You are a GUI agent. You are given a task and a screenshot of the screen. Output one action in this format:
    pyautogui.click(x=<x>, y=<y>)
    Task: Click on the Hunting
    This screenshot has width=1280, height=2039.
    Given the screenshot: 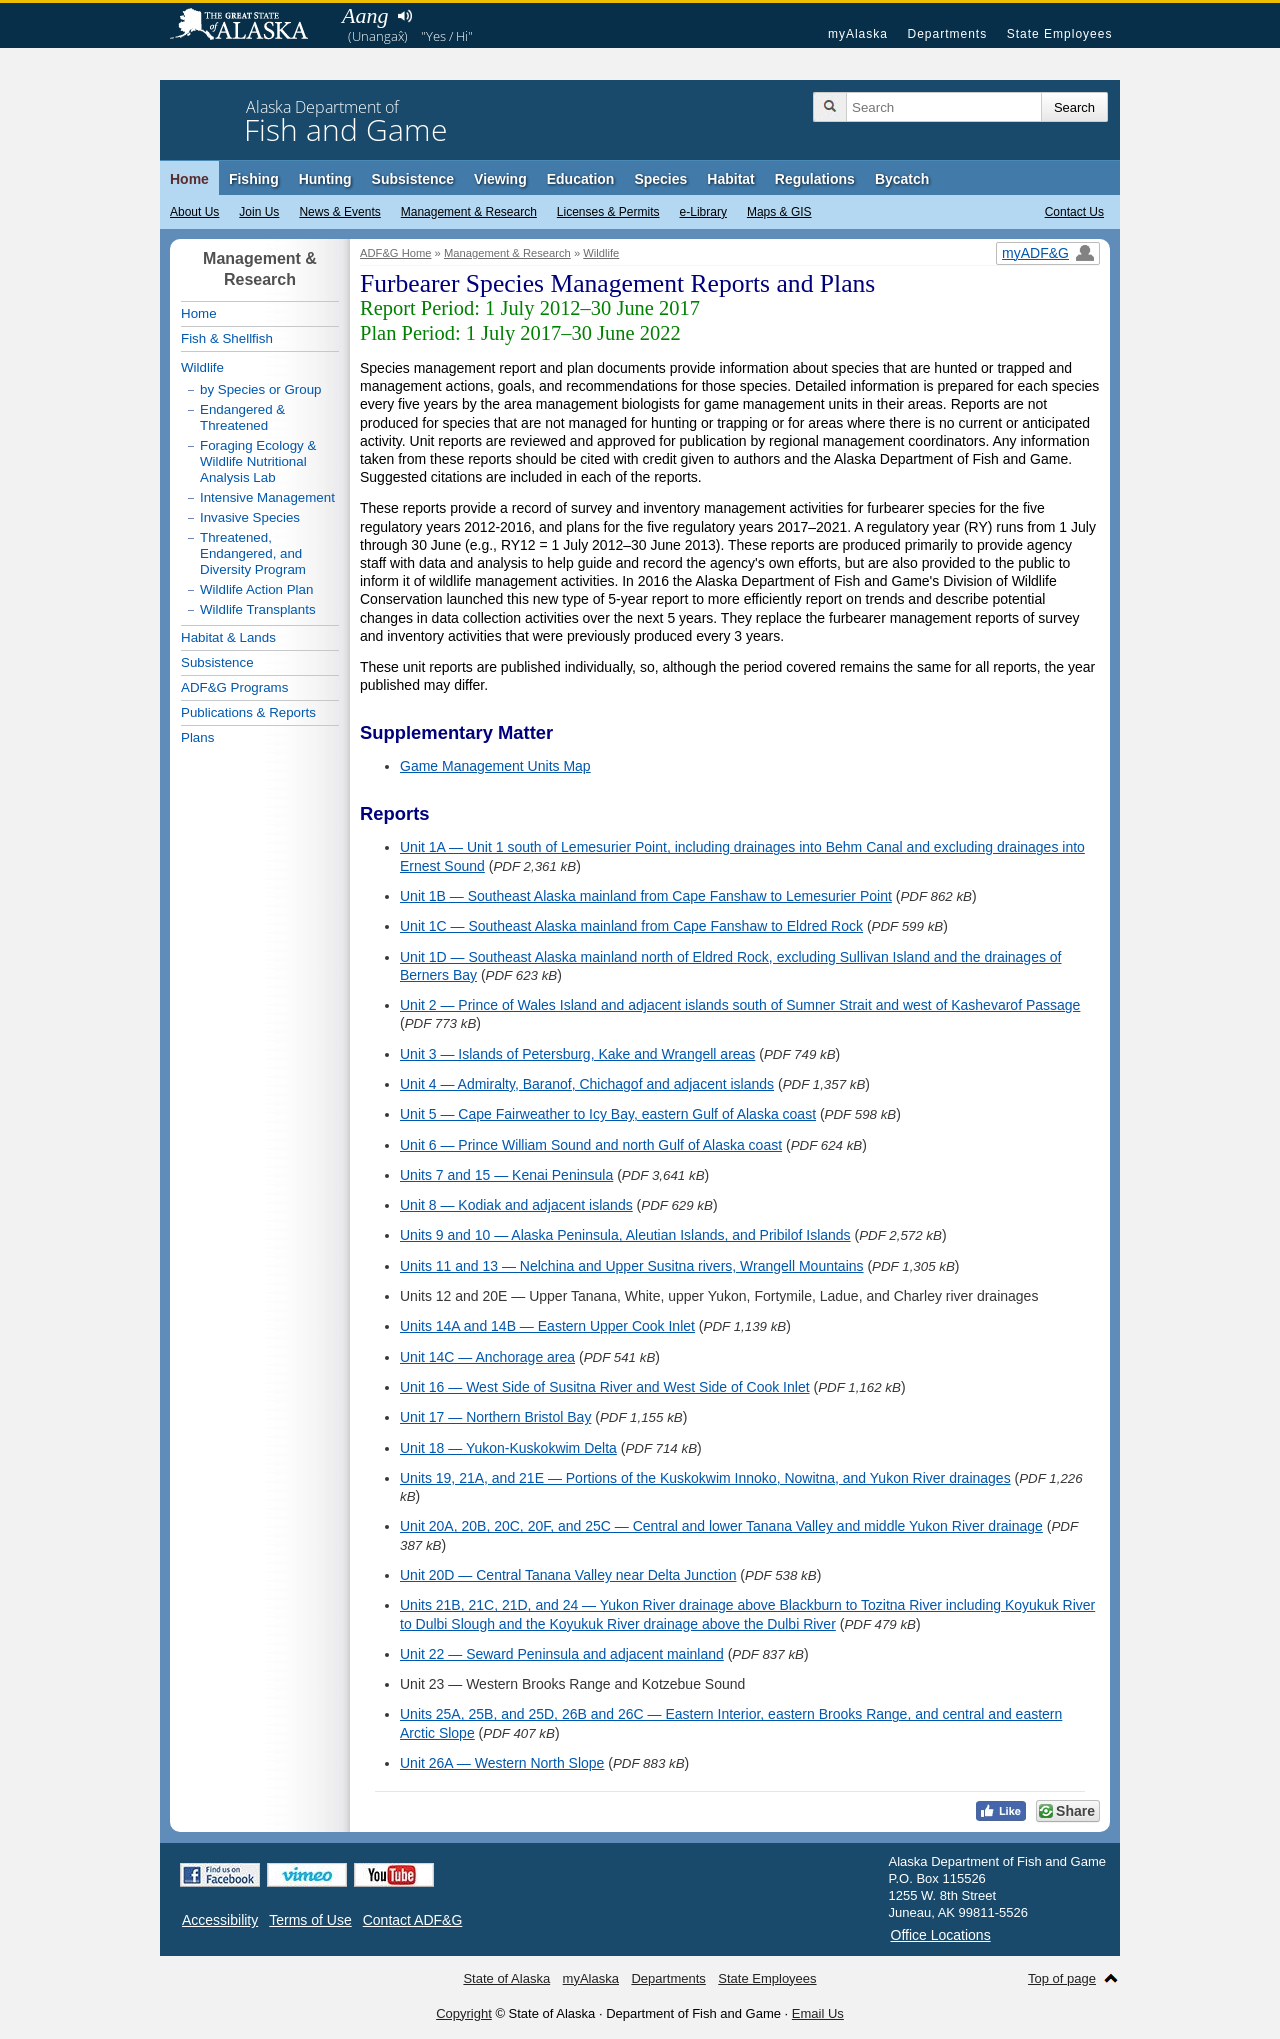 What is the action you would take?
    pyautogui.click(x=325, y=179)
    